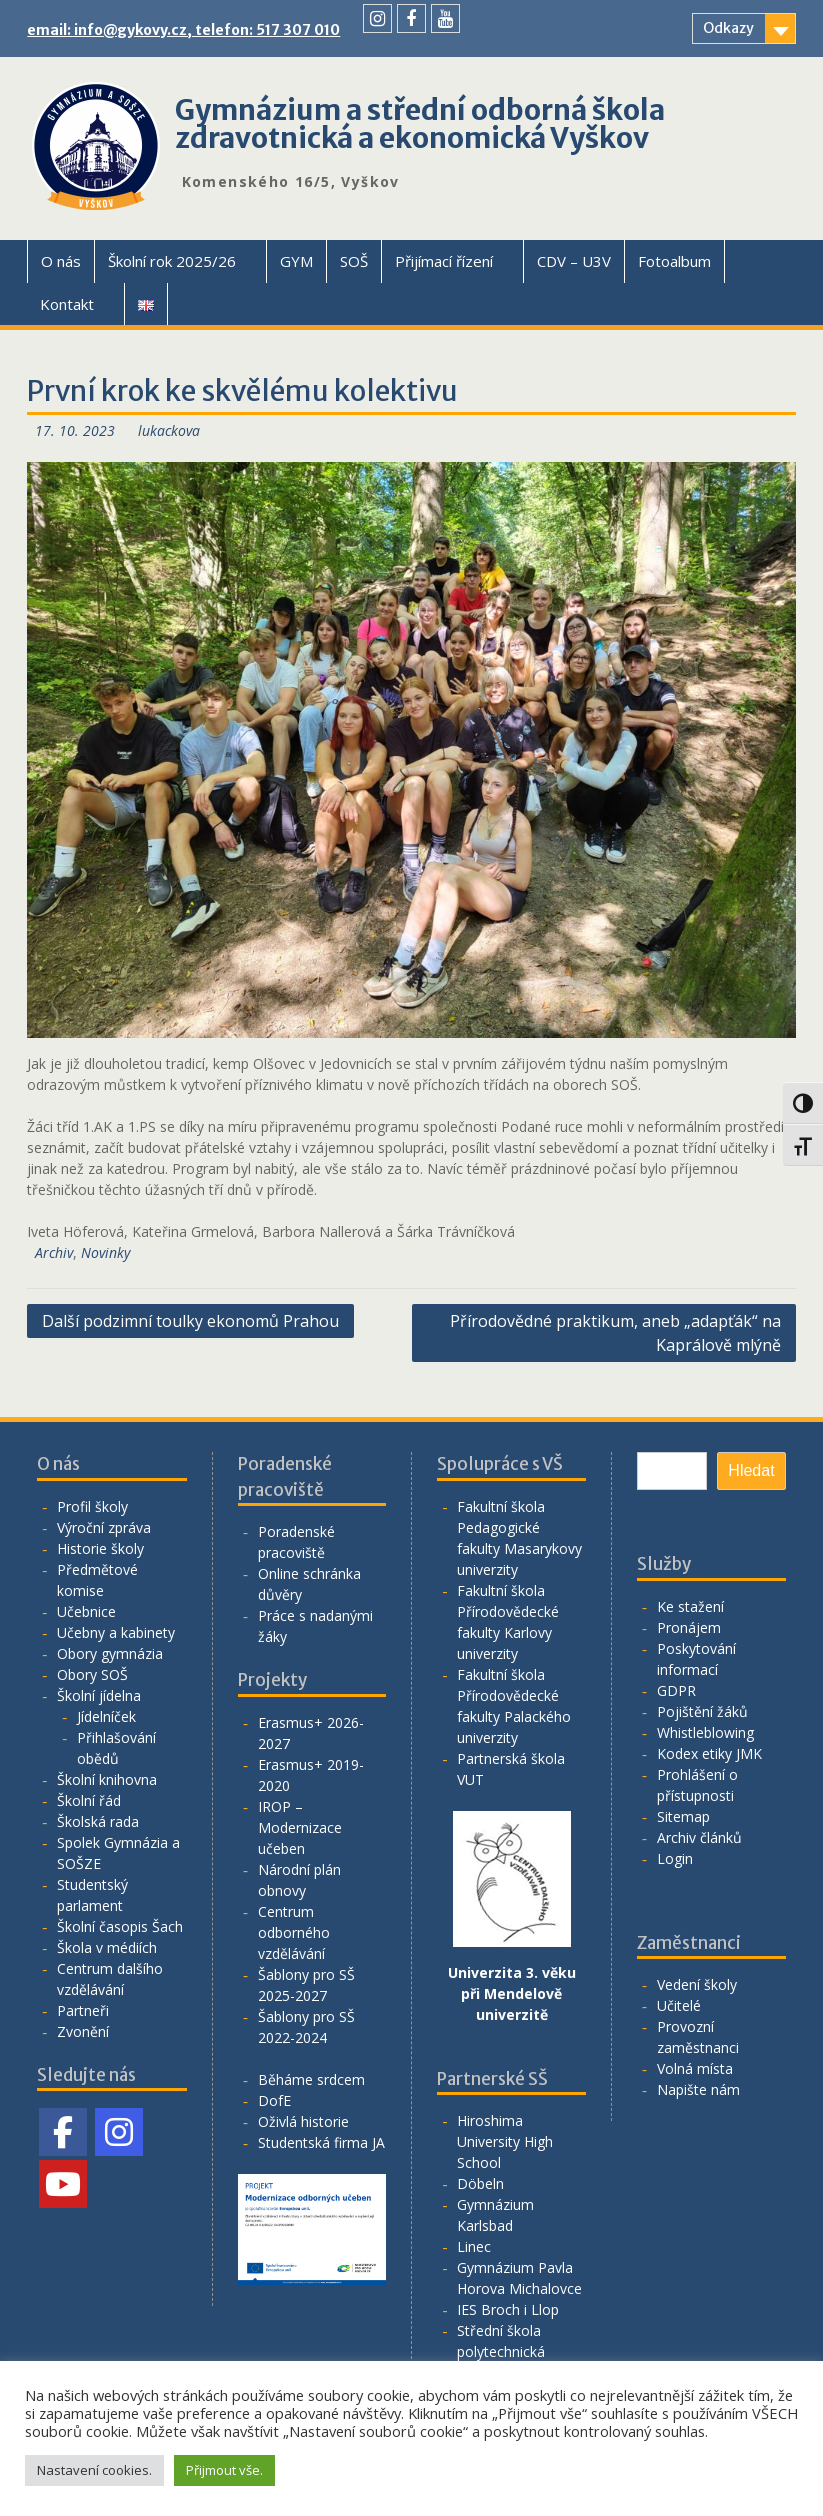 This screenshot has width=823, height=2516. I want to click on Pronájem, so click(689, 1627).